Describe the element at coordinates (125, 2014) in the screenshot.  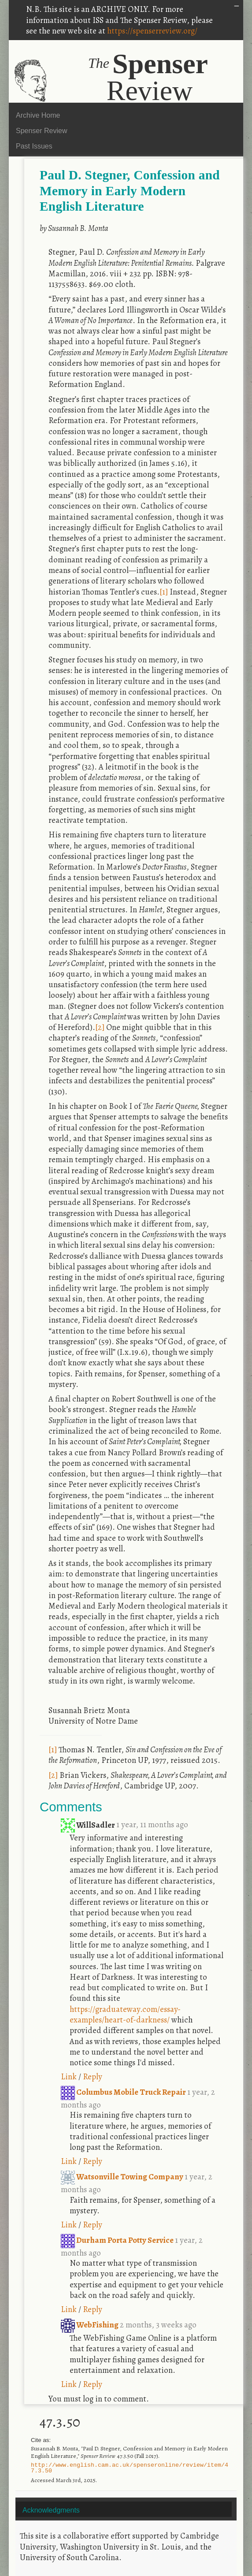
I see `https://graduateway.com/essay-examples/heart-of-darkness/` at that location.